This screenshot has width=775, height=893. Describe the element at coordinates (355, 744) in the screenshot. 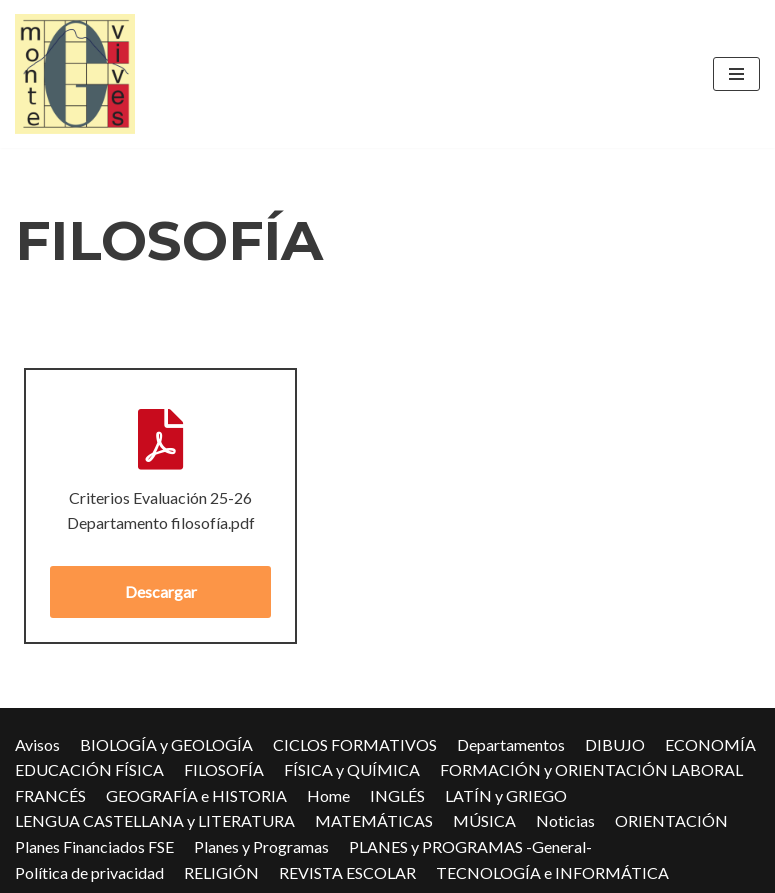

I see `CICLOS FORMATIVOS` at that location.